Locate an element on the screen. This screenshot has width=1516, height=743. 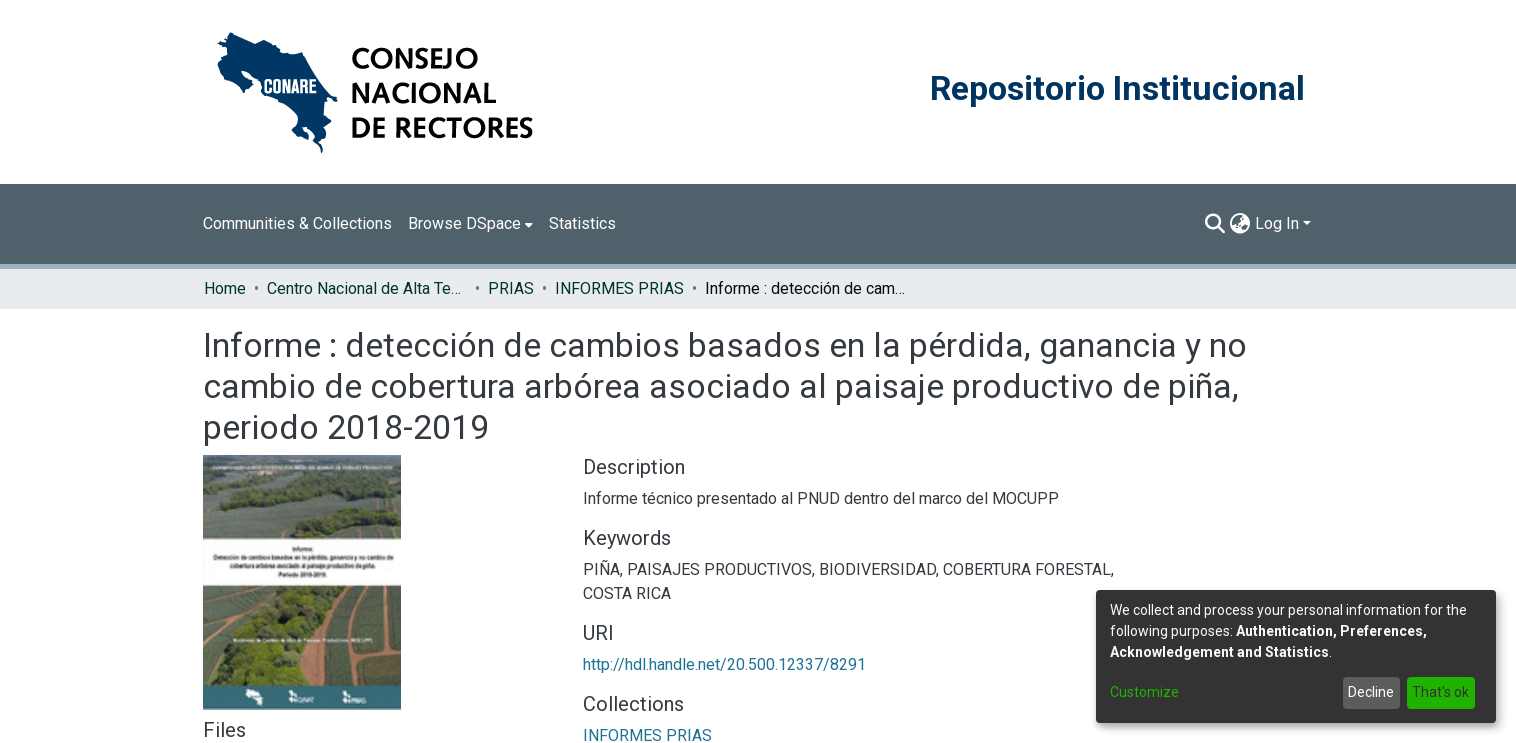
http://hdl.handle.net/20.500.12337/8291 is located at coordinates (724, 664).